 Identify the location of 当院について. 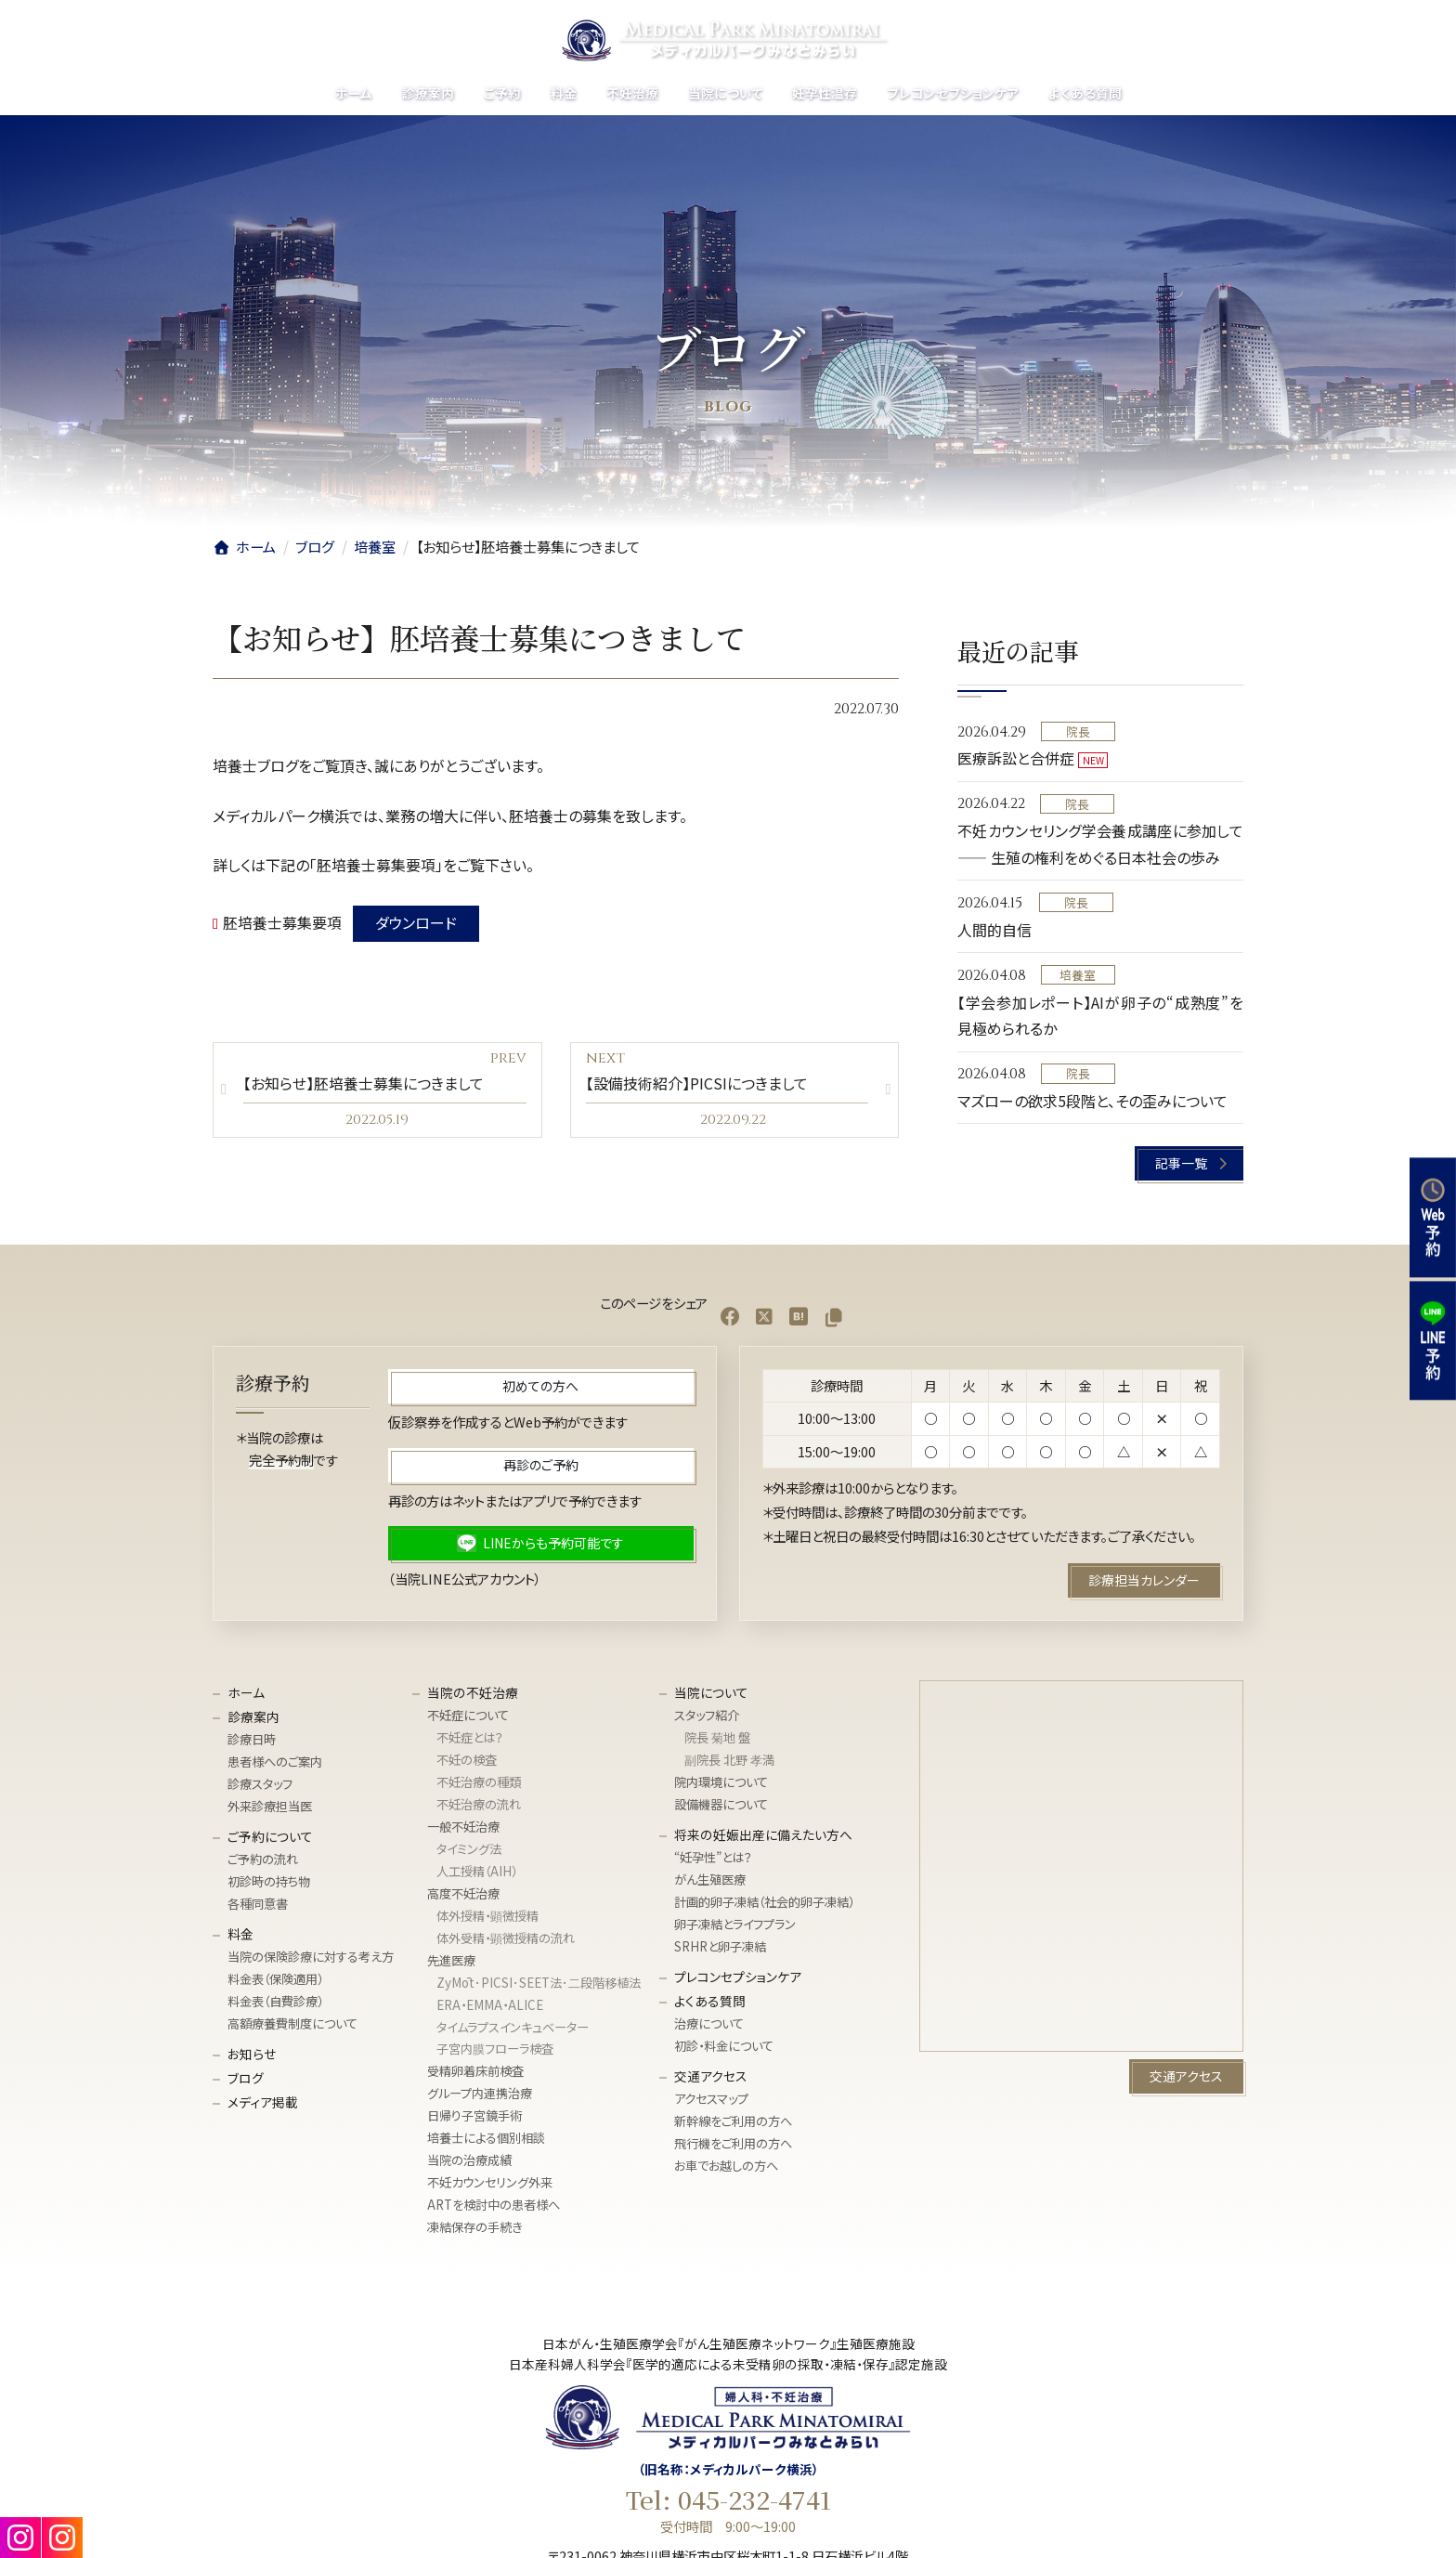
(711, 1692).